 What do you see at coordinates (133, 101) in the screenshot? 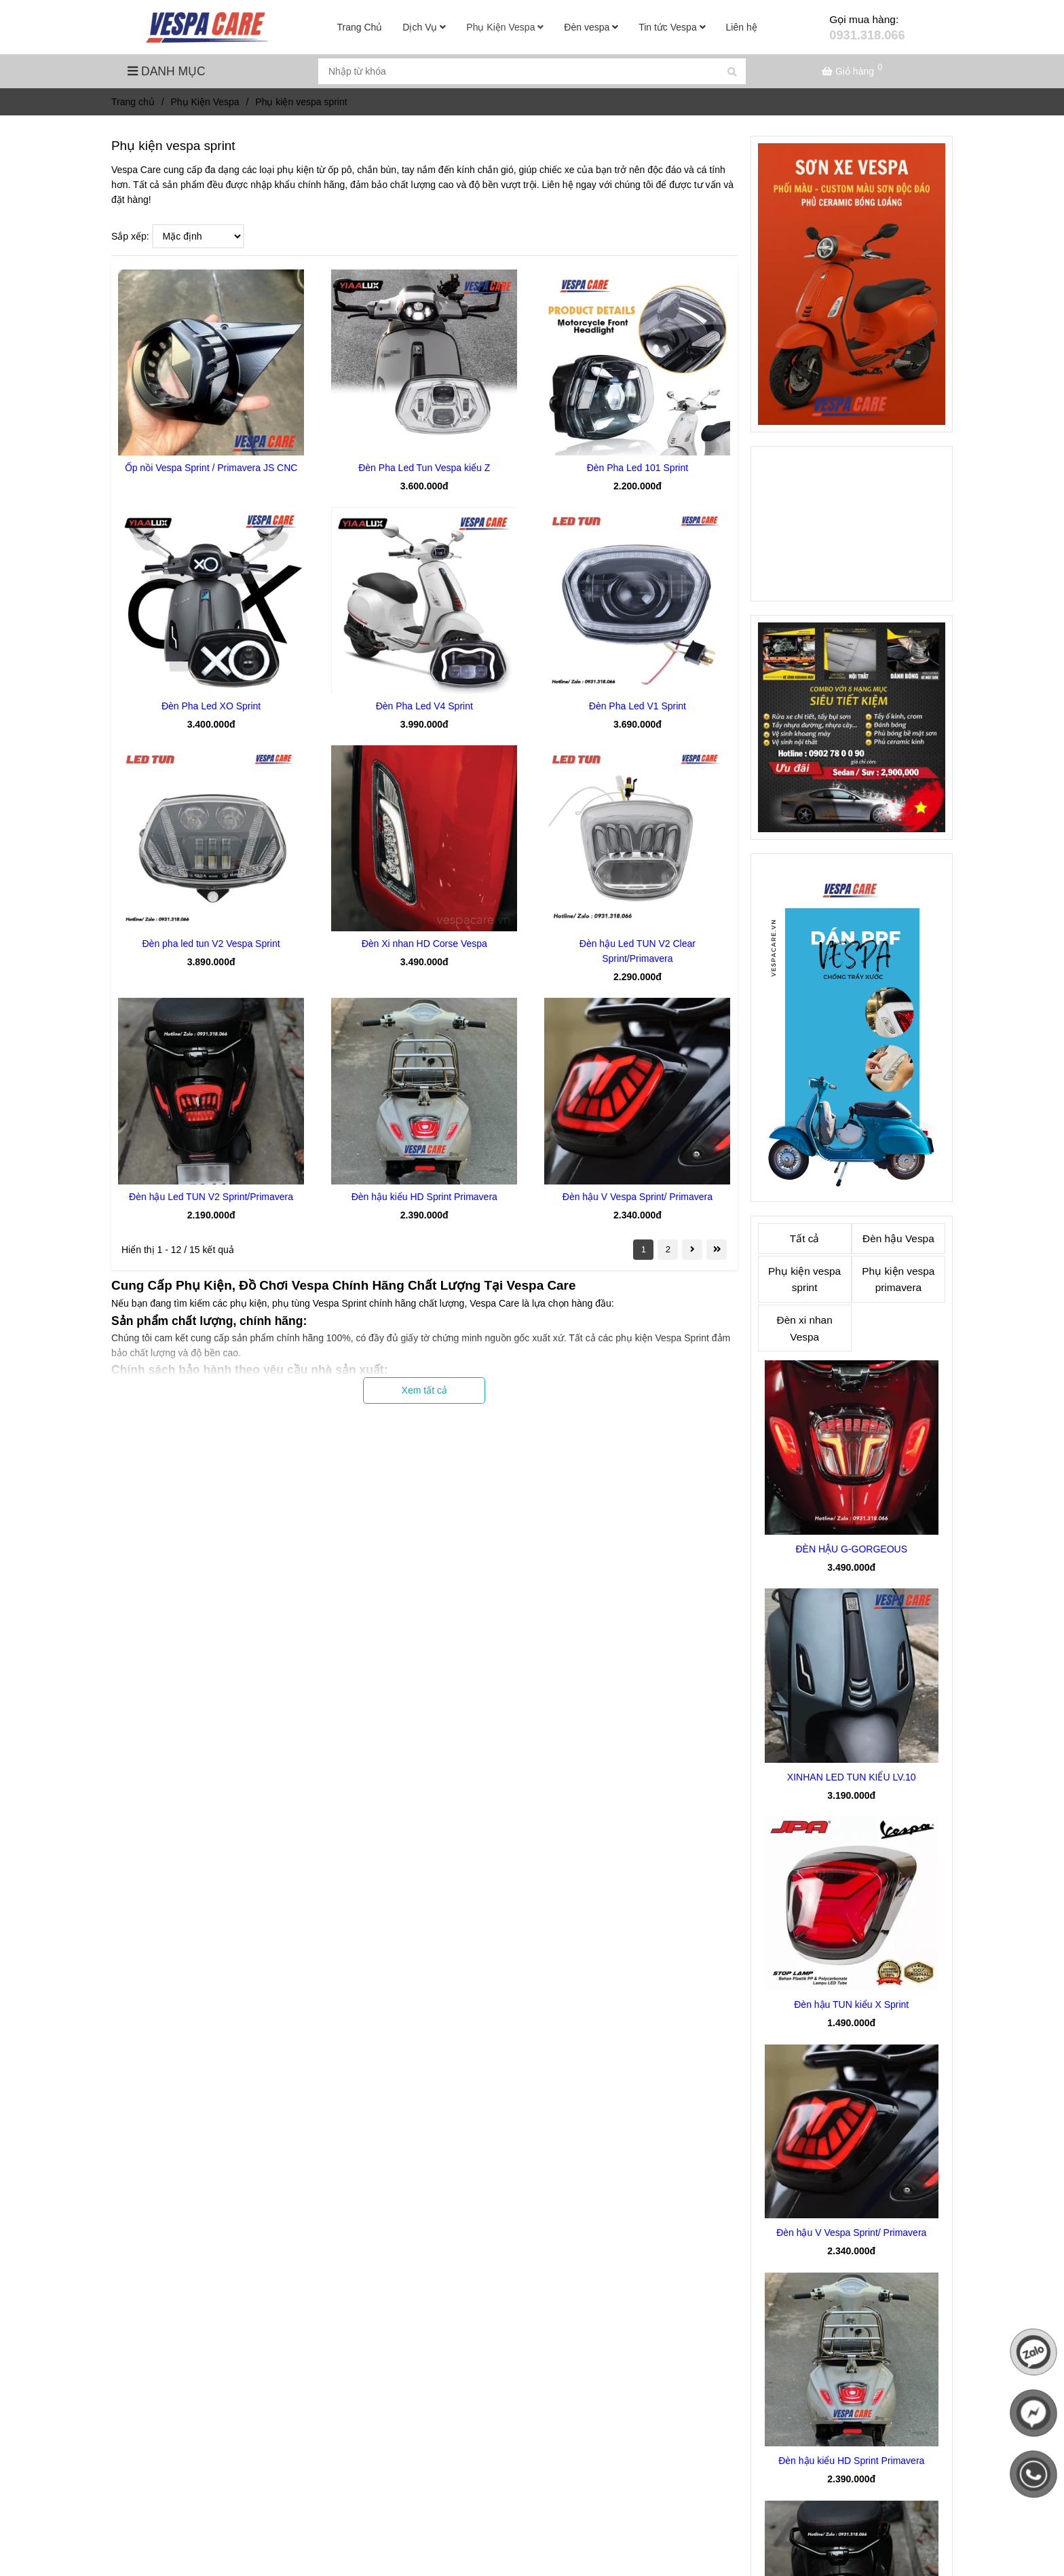
I see `Trang chủ [Phụ kiện vespa sprint đồ chơi phụ tùng giá tốt]` at bounding box center [133, 101].